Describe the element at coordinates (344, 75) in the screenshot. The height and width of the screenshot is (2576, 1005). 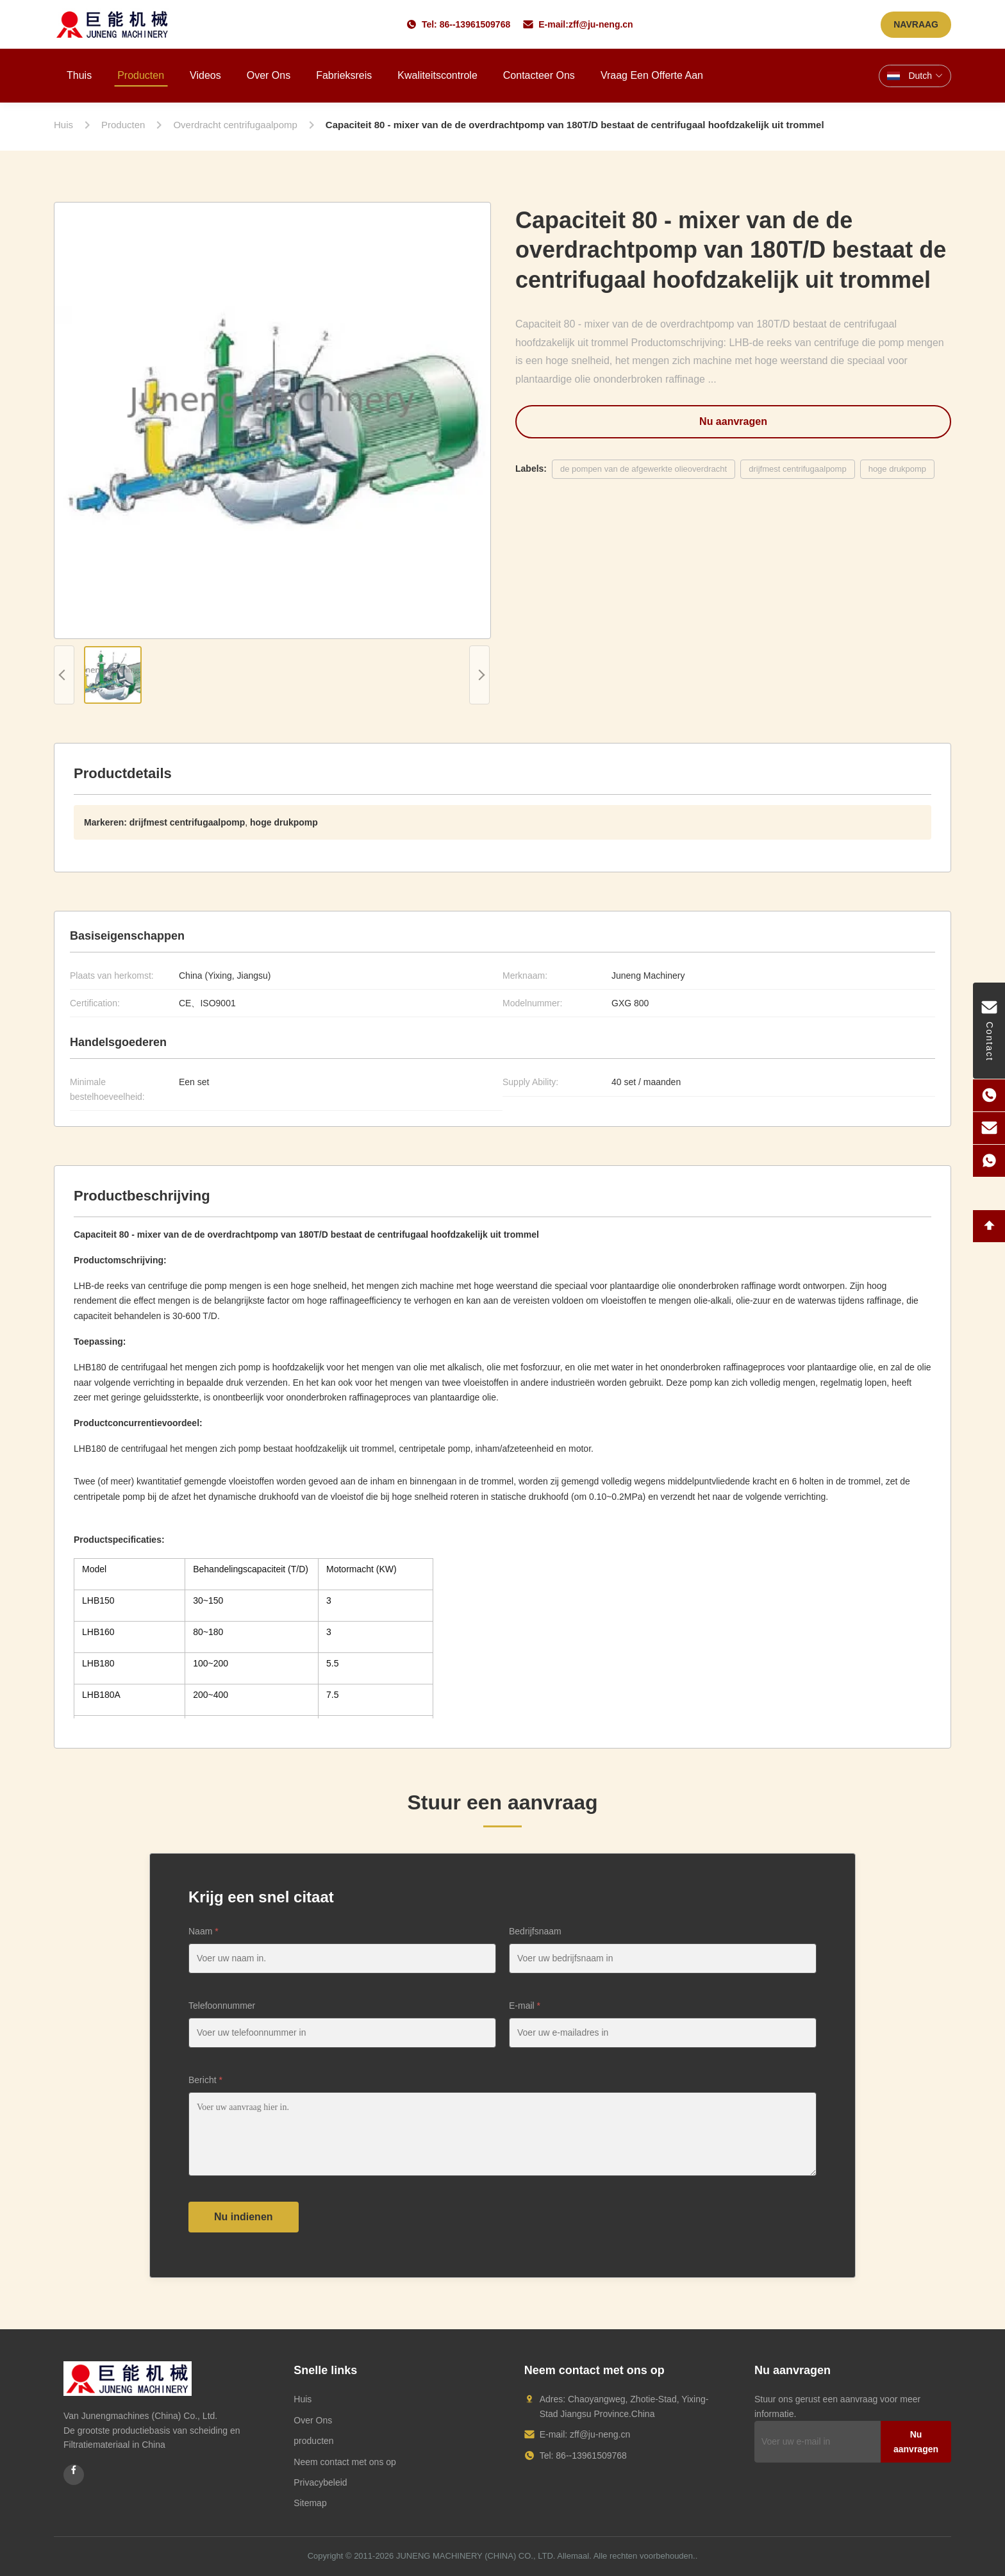
I see `Fabrieksreis` at that location.